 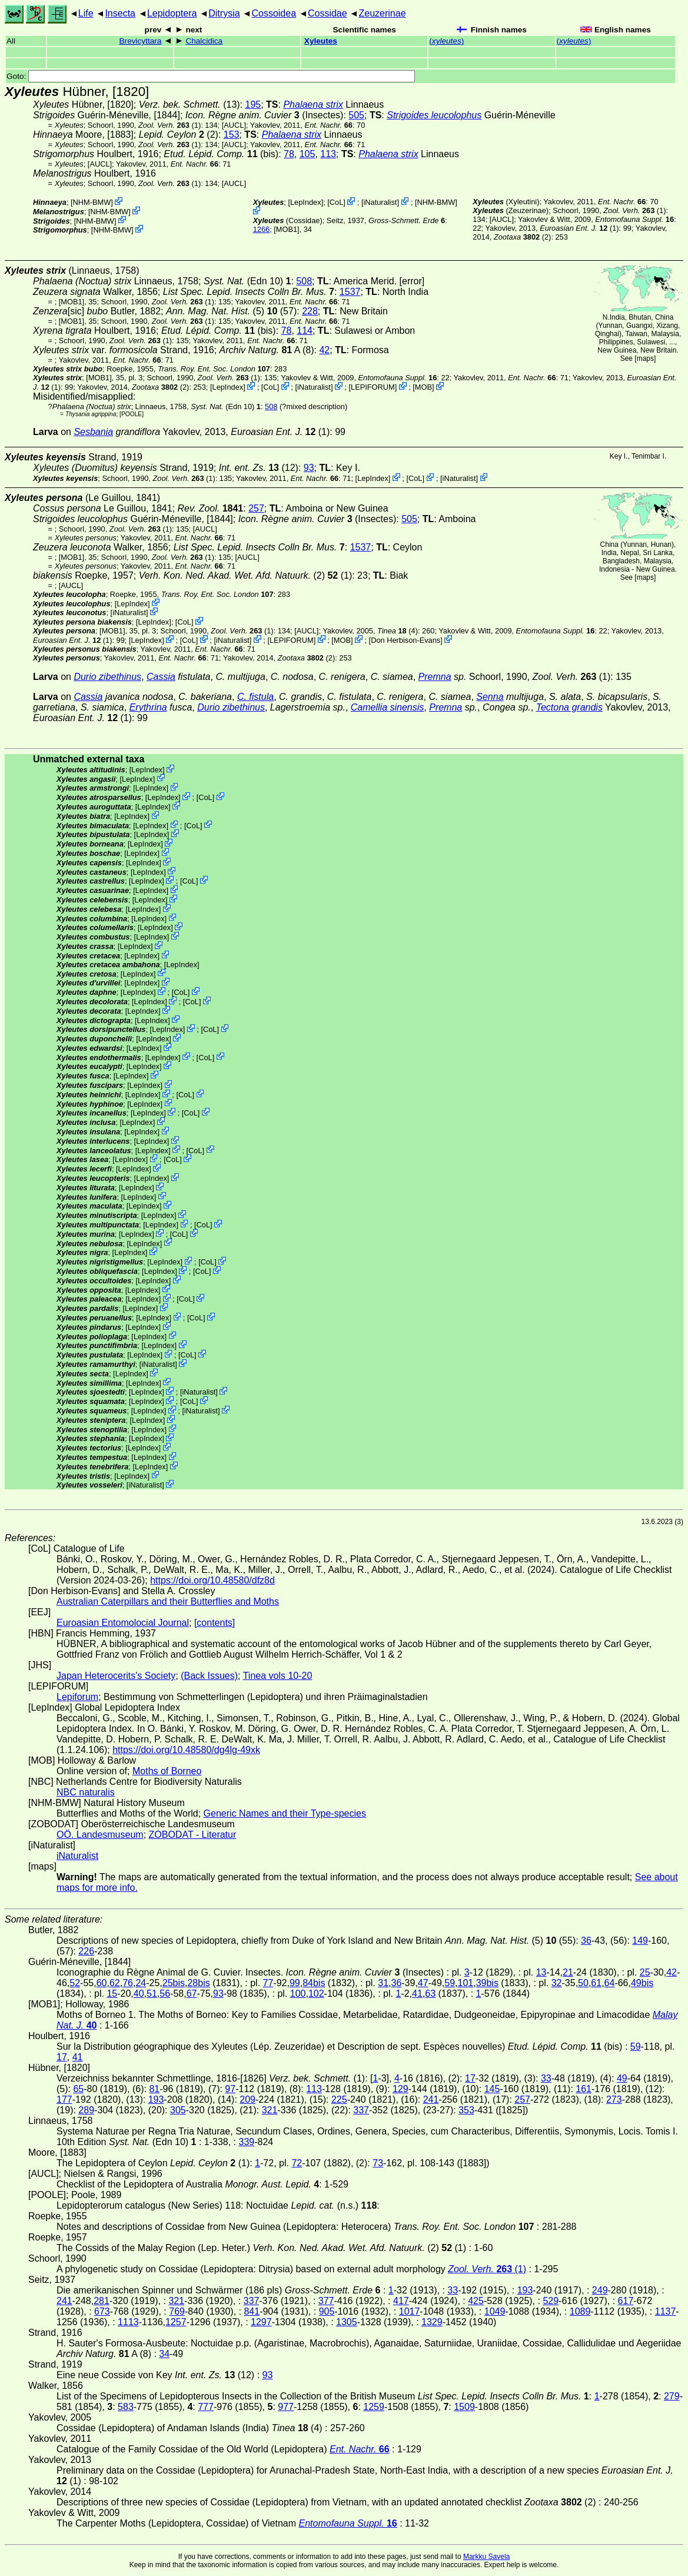 What do you see at coordinates (609, 1983) in the screenshot?
I see `64` at bounding box center [609, 1983].